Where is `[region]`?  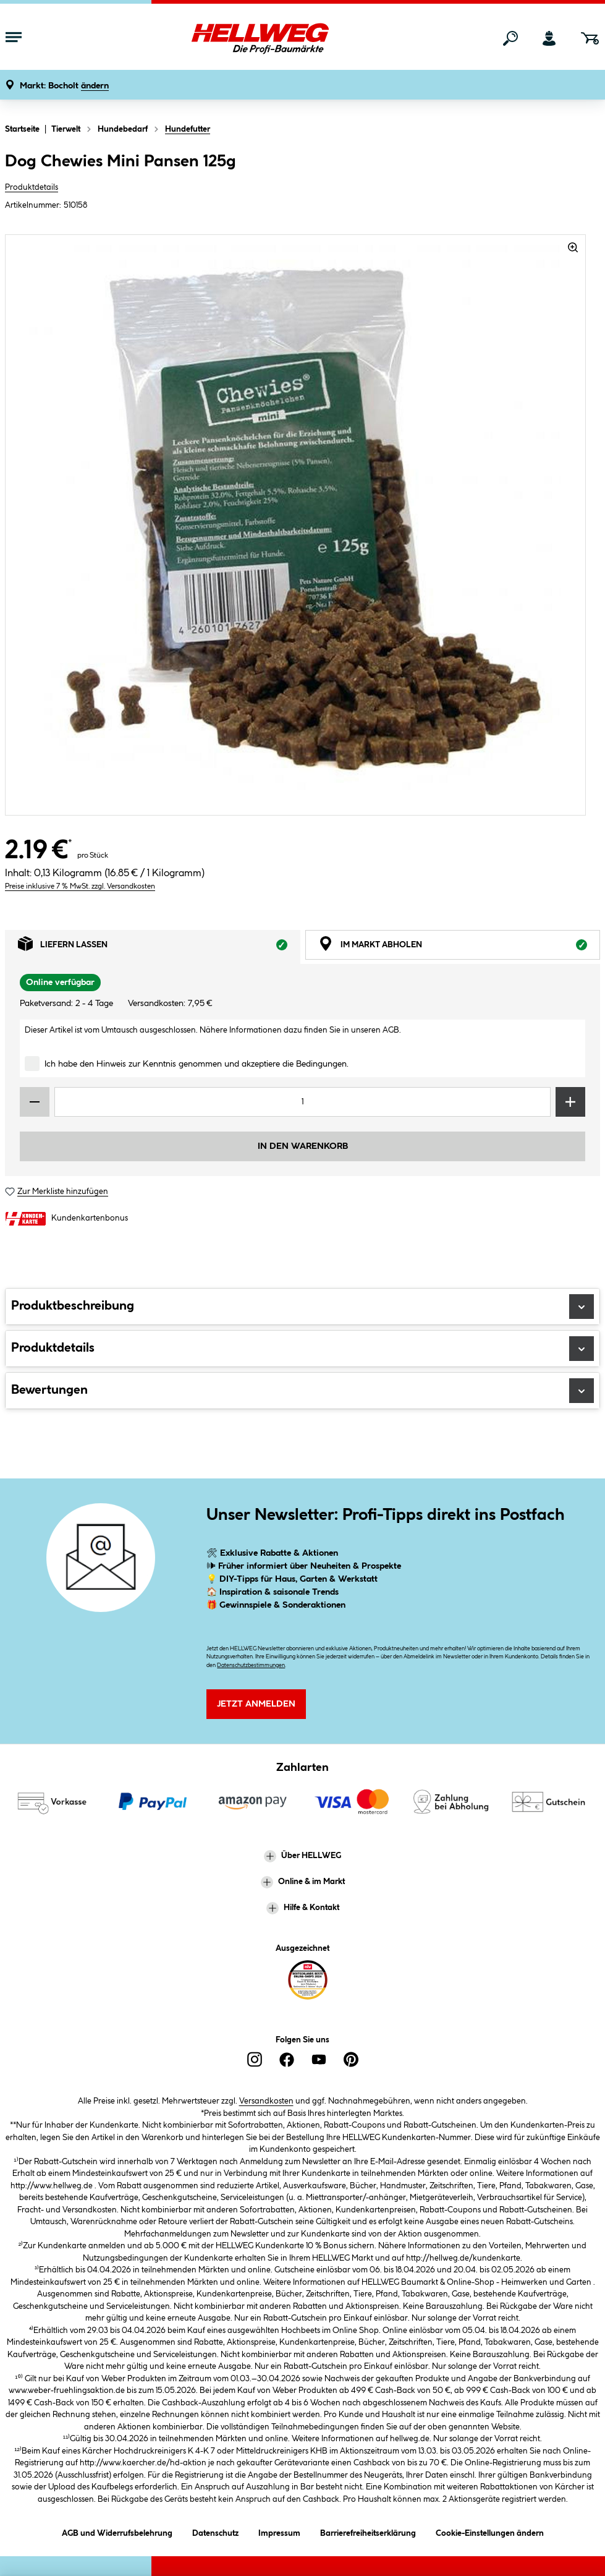
[region] is located at coordinates (295, 525).